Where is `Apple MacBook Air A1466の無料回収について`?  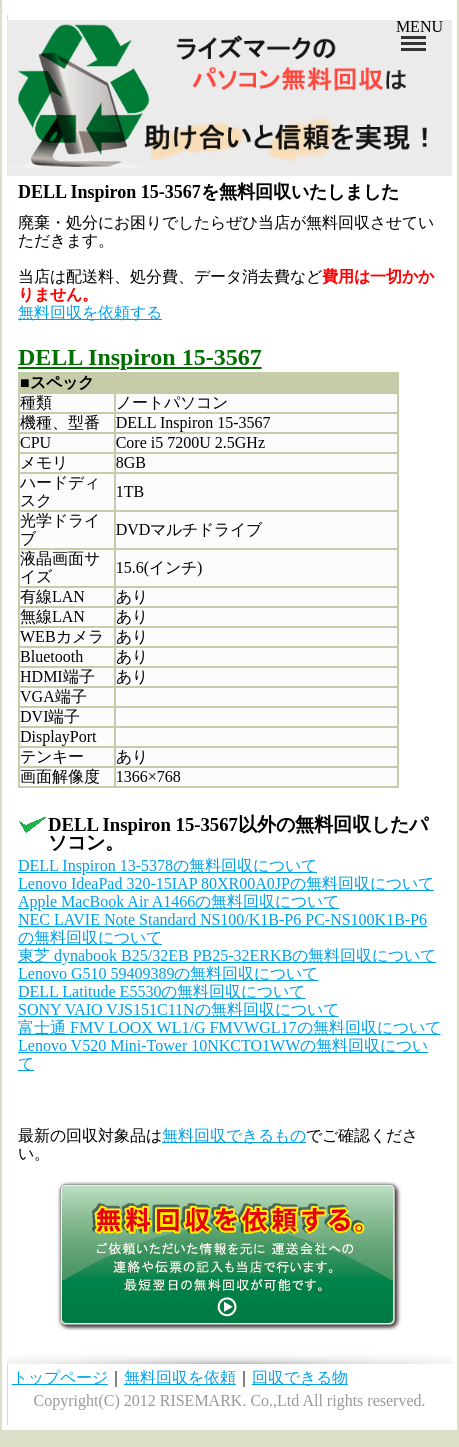
Apple MacBook Air A1466の無料回収について is located at coordinates (178, 901).